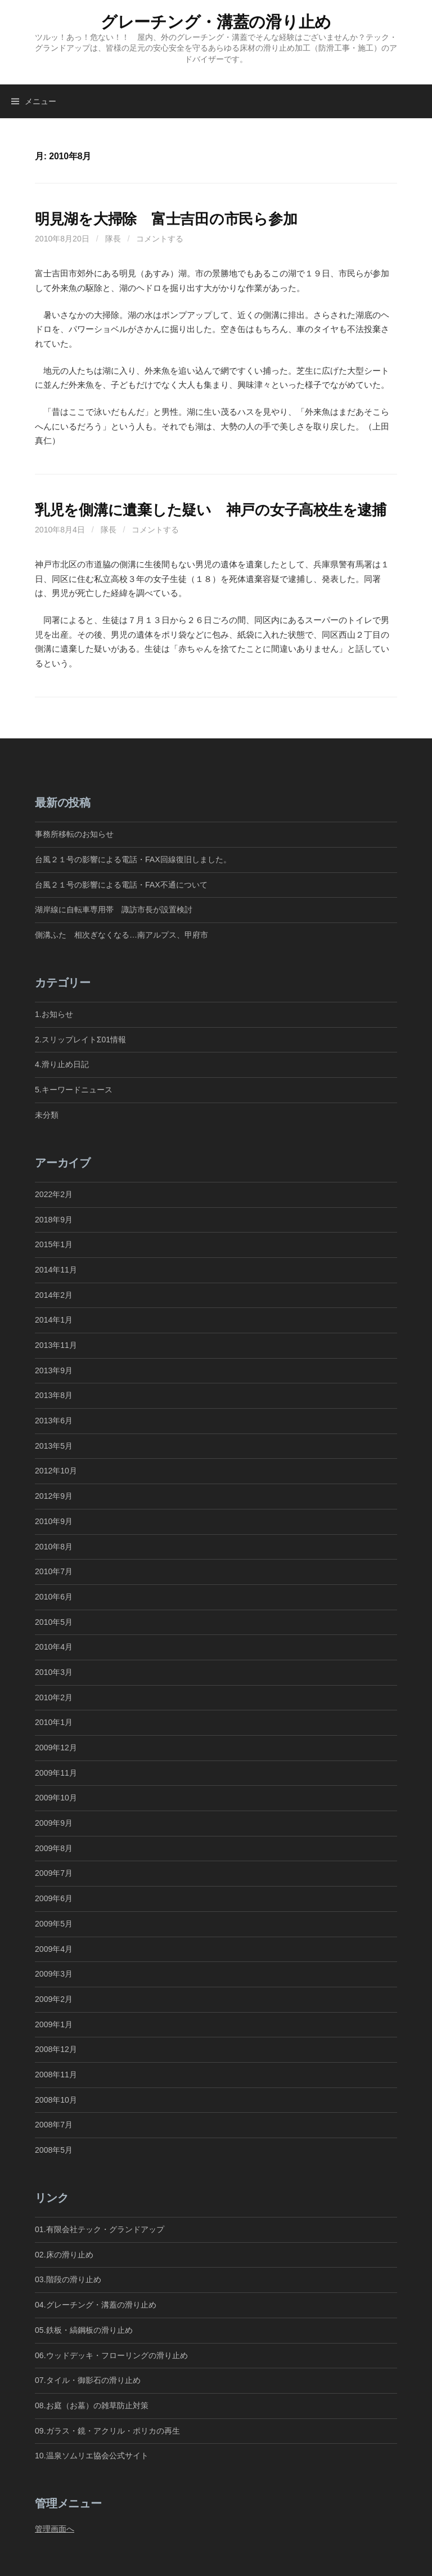 Image resolution: width=432 pixels, height=2576 pixels. Describe the element at coordinates (56, 2074) in the screenshot. I see `2008年11月` at that location.